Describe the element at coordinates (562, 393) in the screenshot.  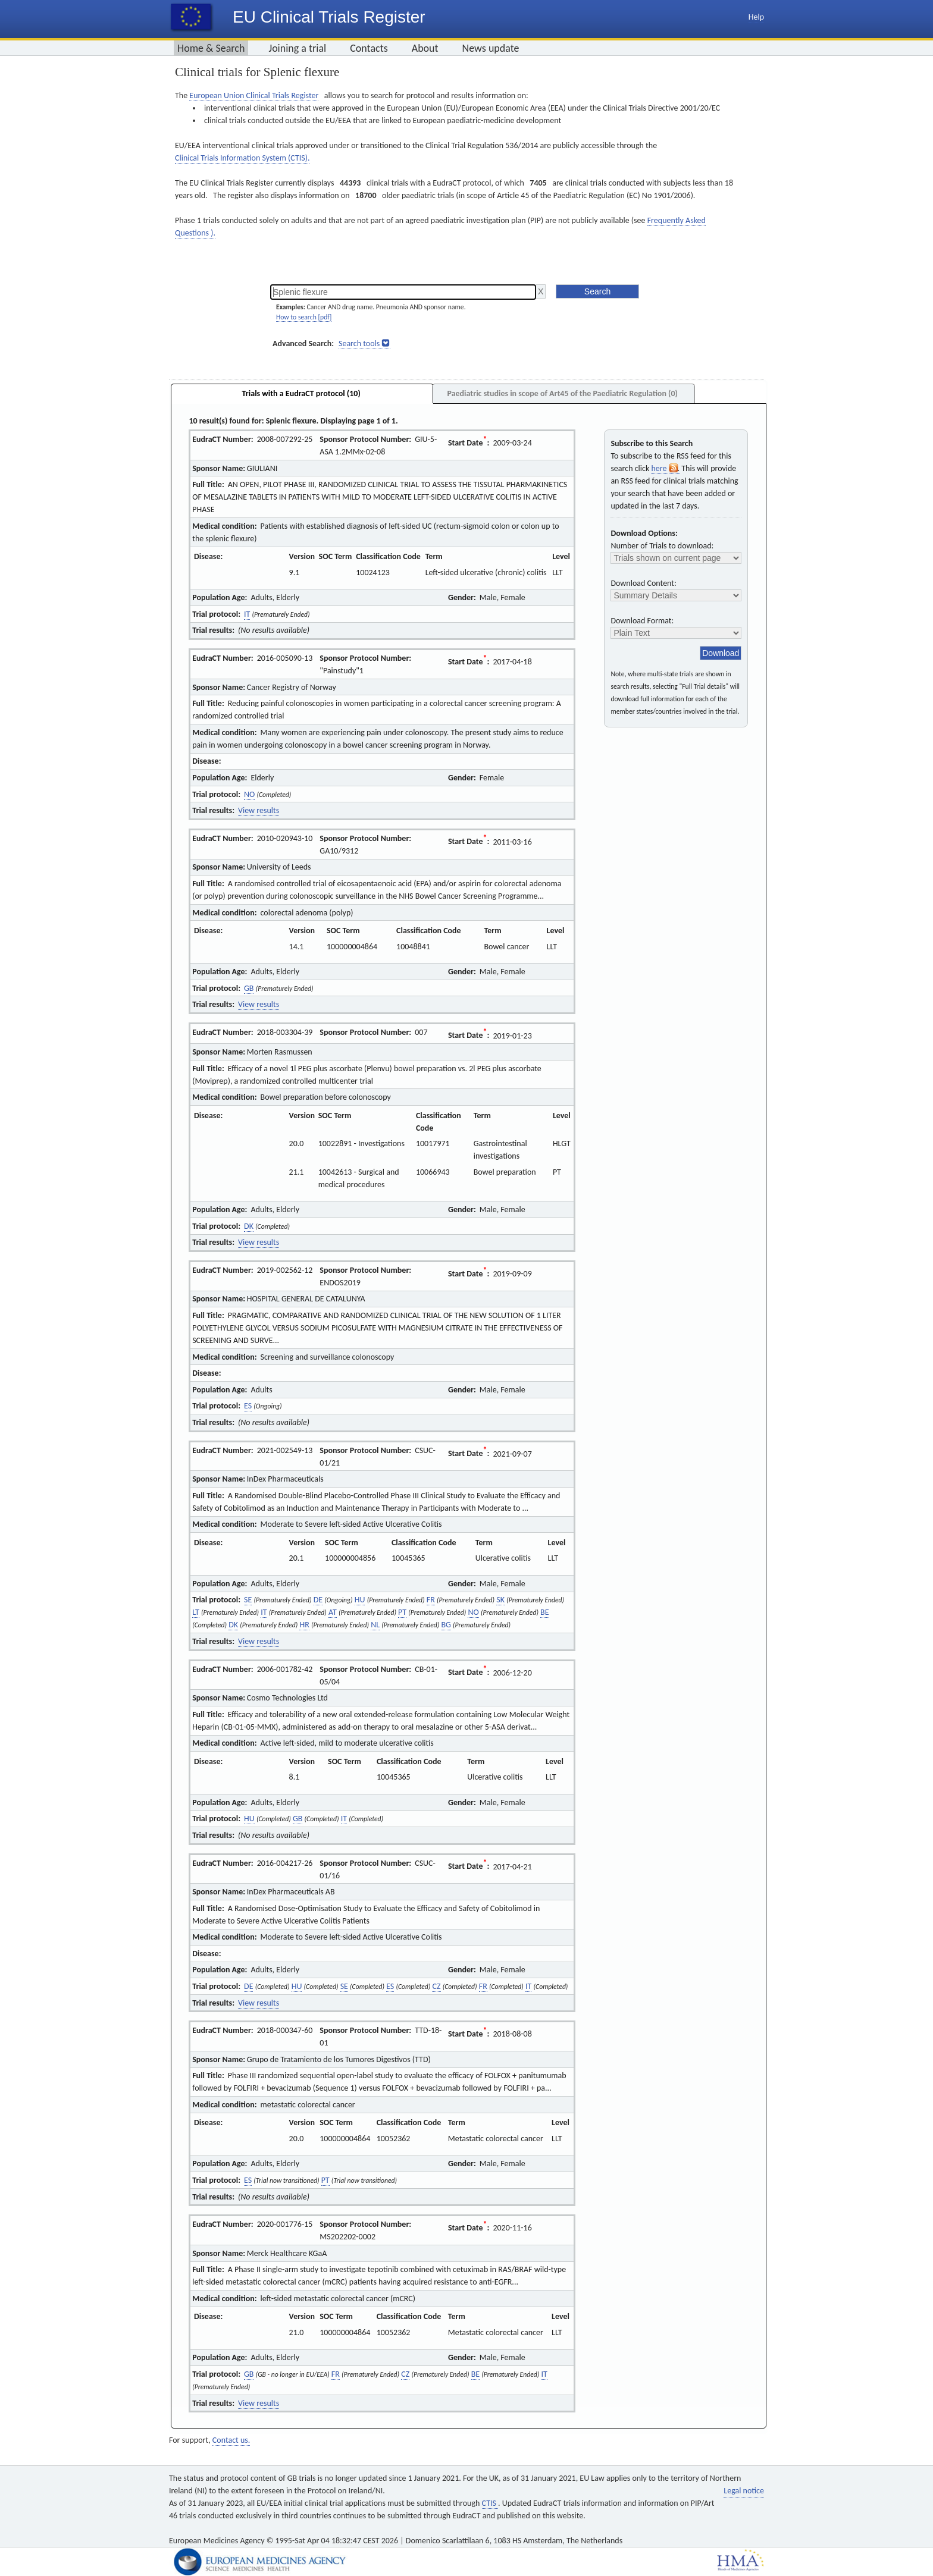
I see `Paediatric studies in scope of Art45 of the Paediatric Regulation (0)` at that location.